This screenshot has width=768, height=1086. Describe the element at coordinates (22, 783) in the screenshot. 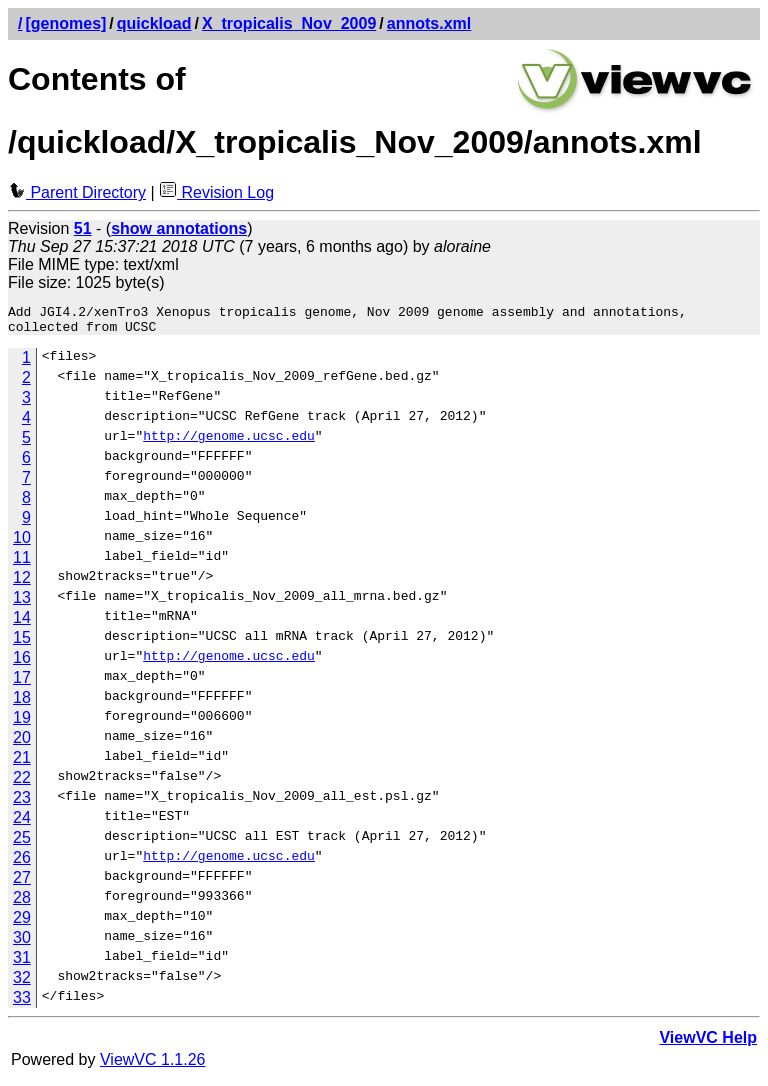

I see `22` at that location.